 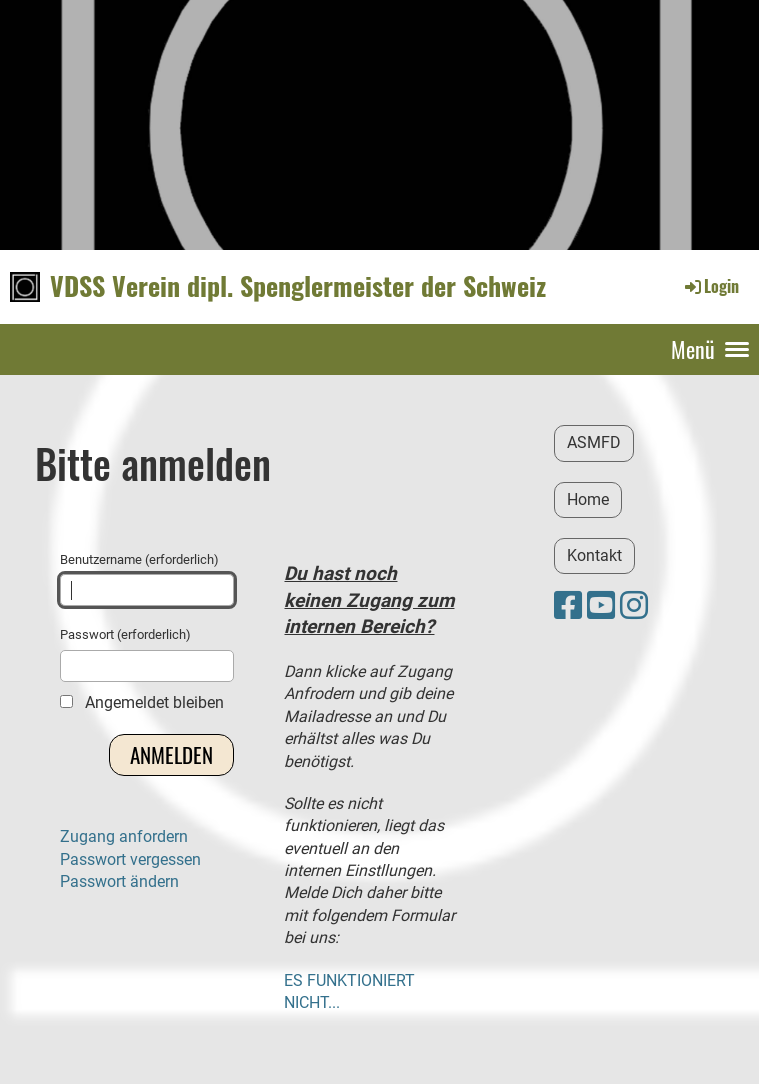 I want to click on Zugang anfordern, so click(x=124, y=836).